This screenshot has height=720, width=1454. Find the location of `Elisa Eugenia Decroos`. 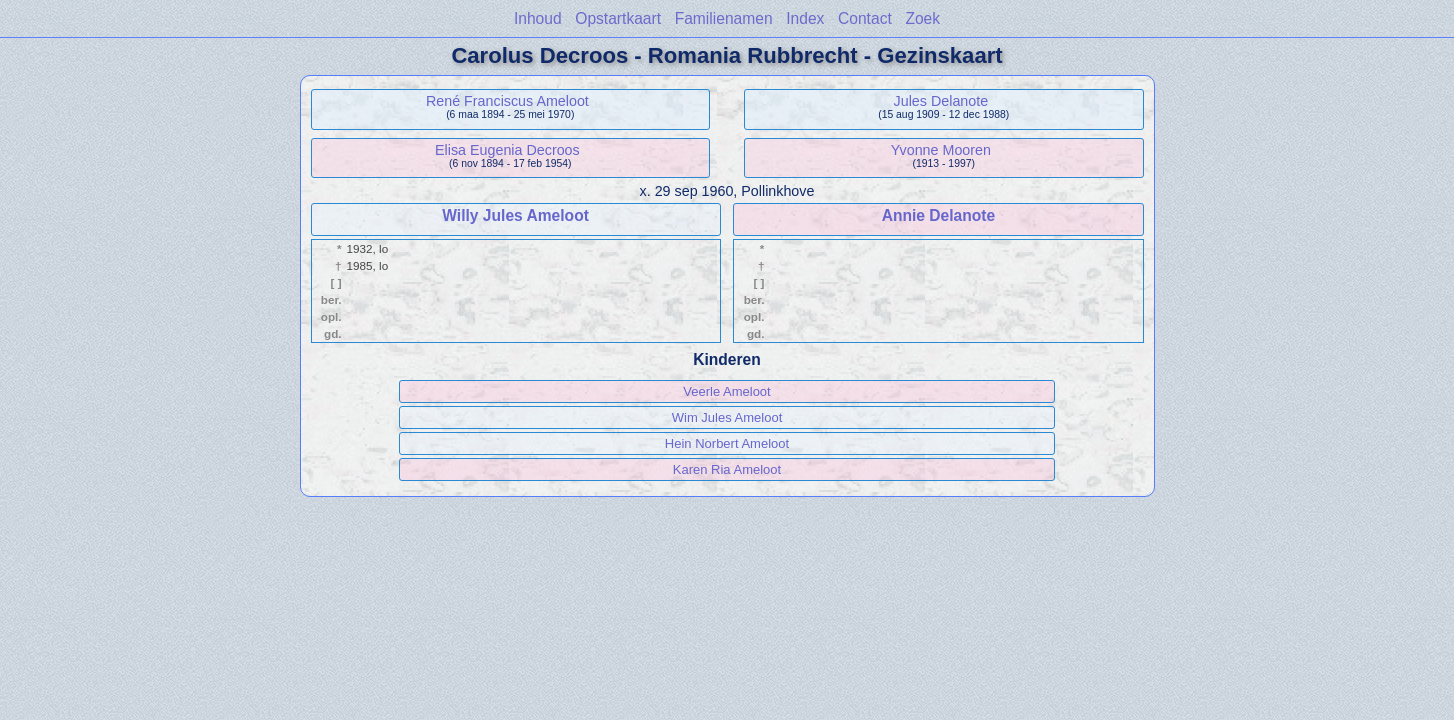

Elisa Eugenia Decroos is located at coordinates (507, 150).